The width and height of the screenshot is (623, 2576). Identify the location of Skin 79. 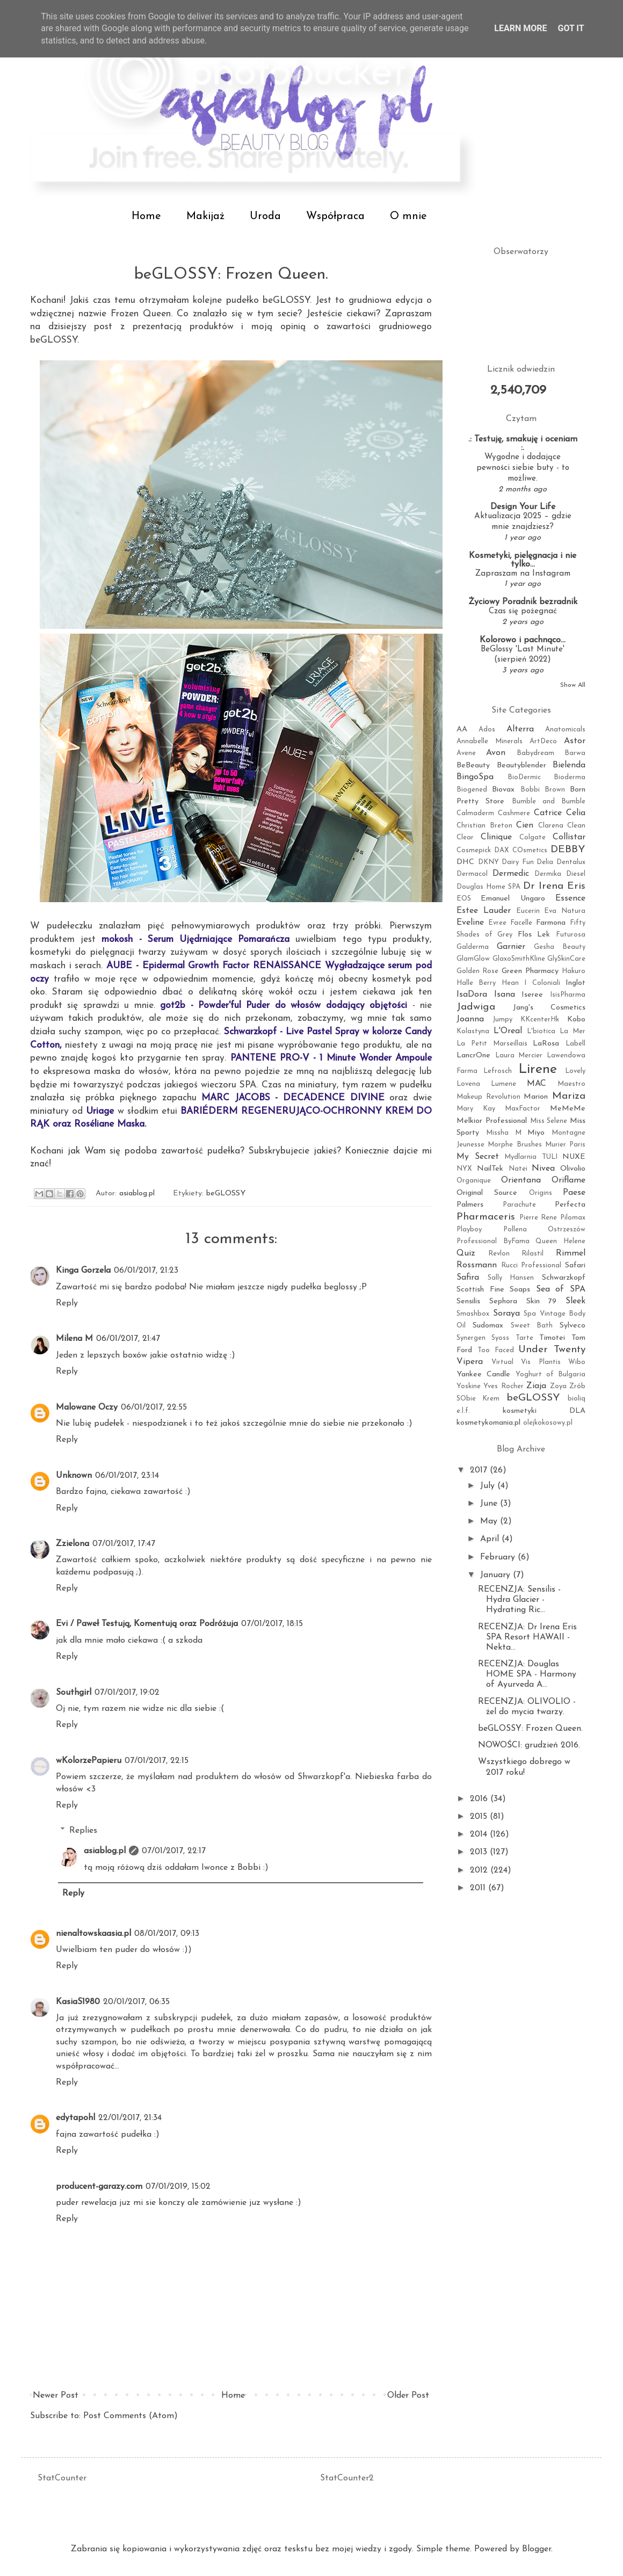
(541, 1301).